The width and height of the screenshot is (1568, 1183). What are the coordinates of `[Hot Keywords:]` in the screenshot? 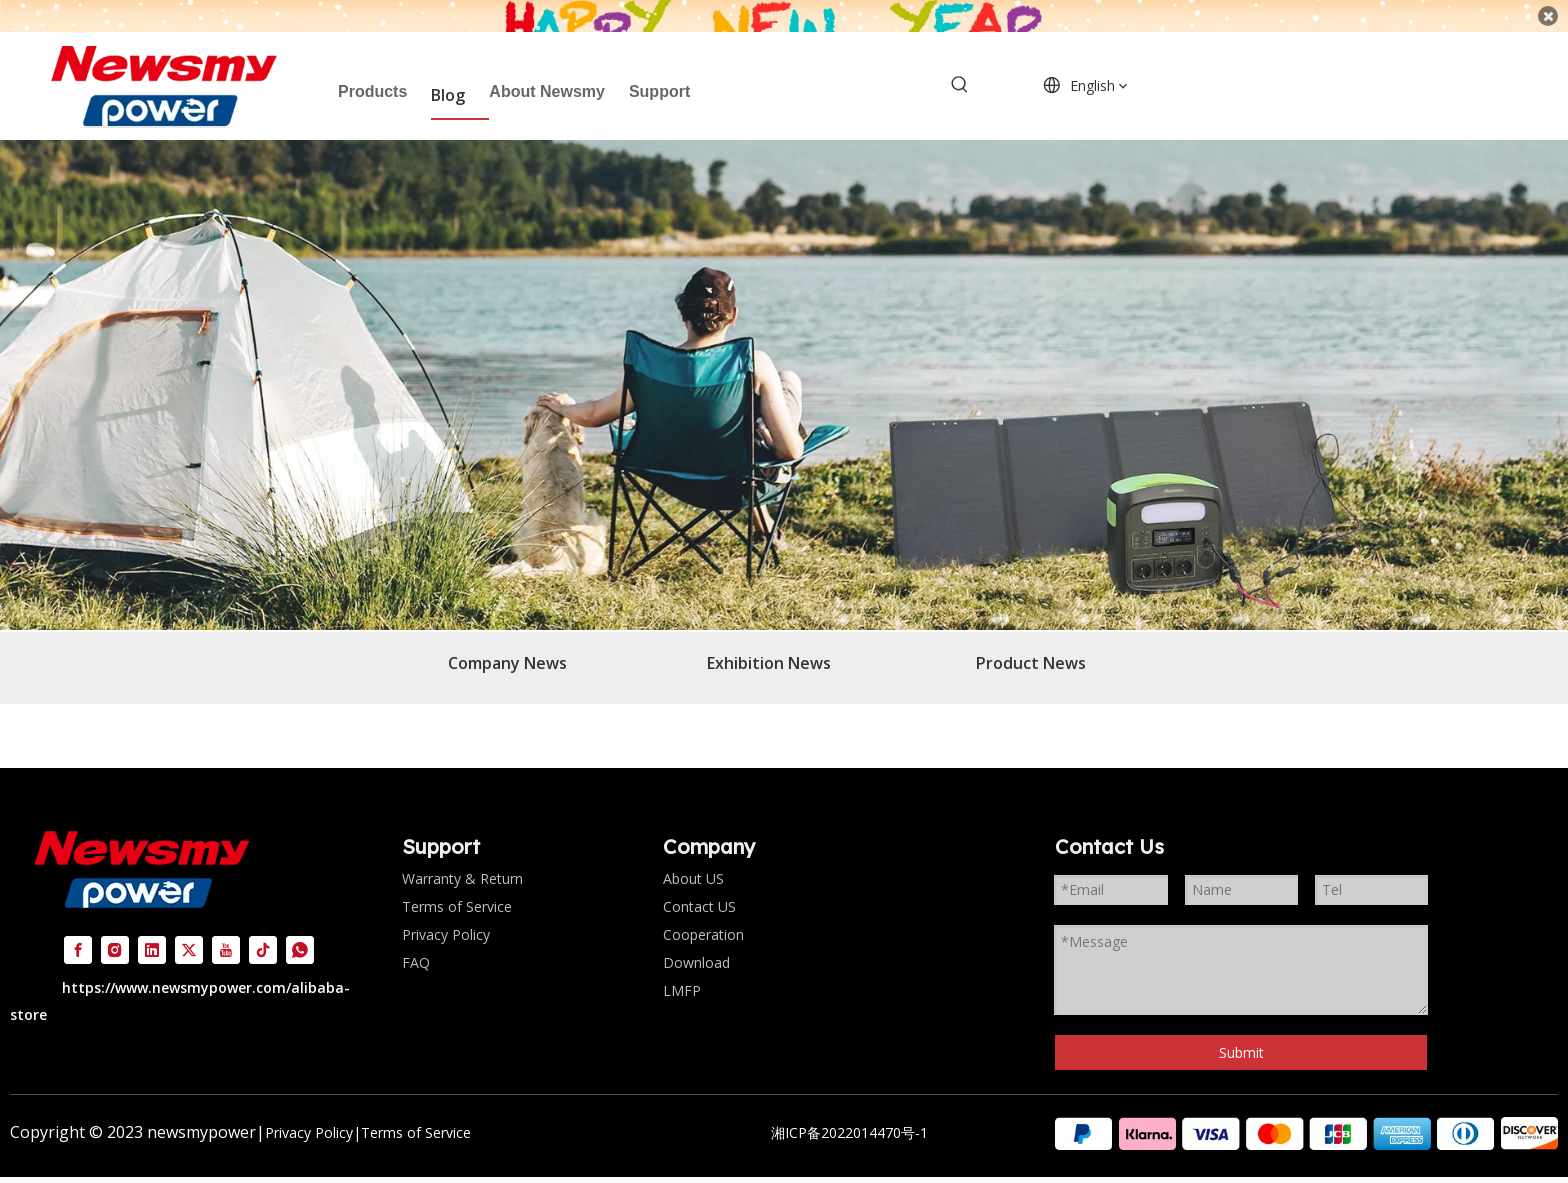 It's located at (960, 66).